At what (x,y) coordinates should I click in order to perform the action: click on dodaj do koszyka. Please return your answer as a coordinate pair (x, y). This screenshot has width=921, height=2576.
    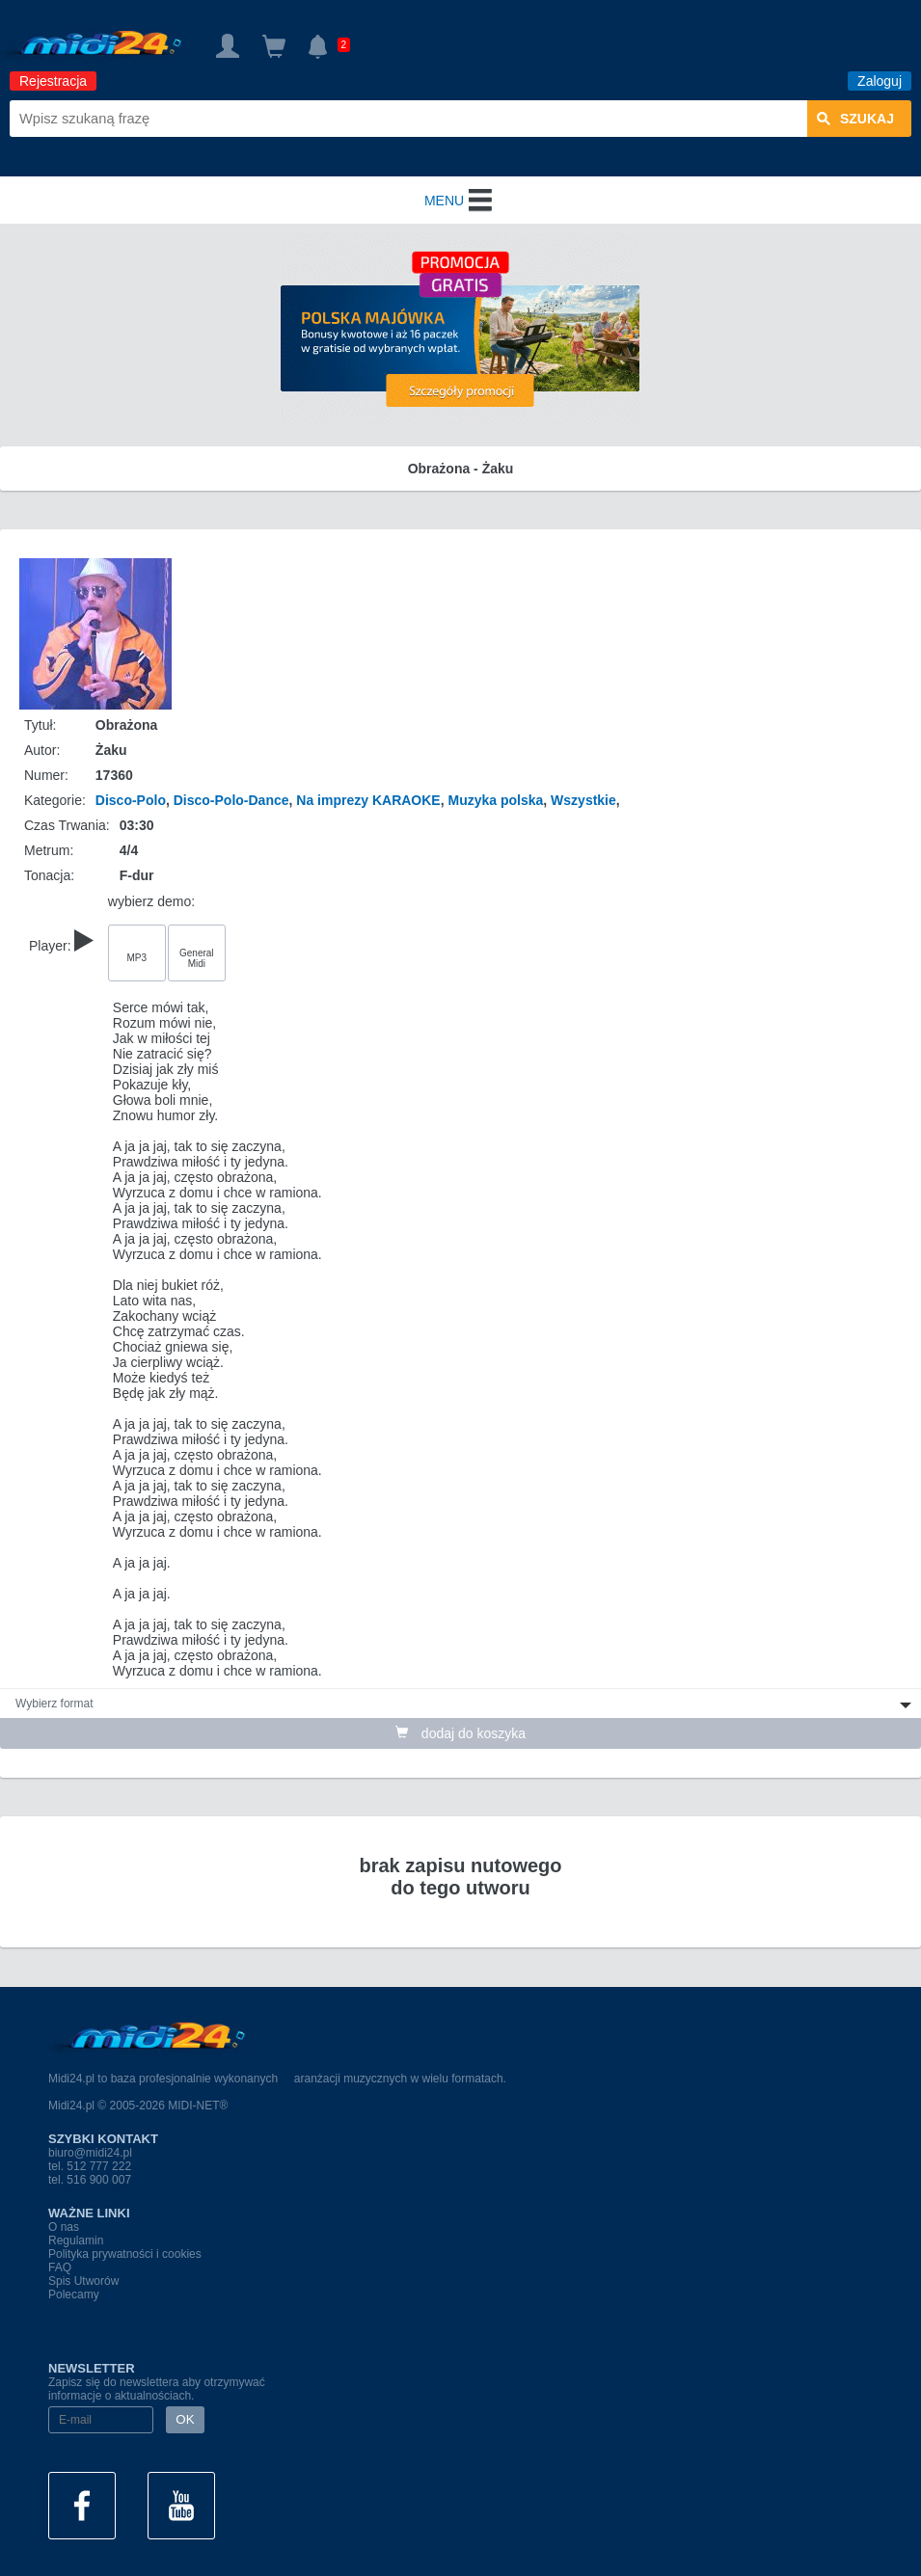
    Looking at the image, I should click on (460, 1733).